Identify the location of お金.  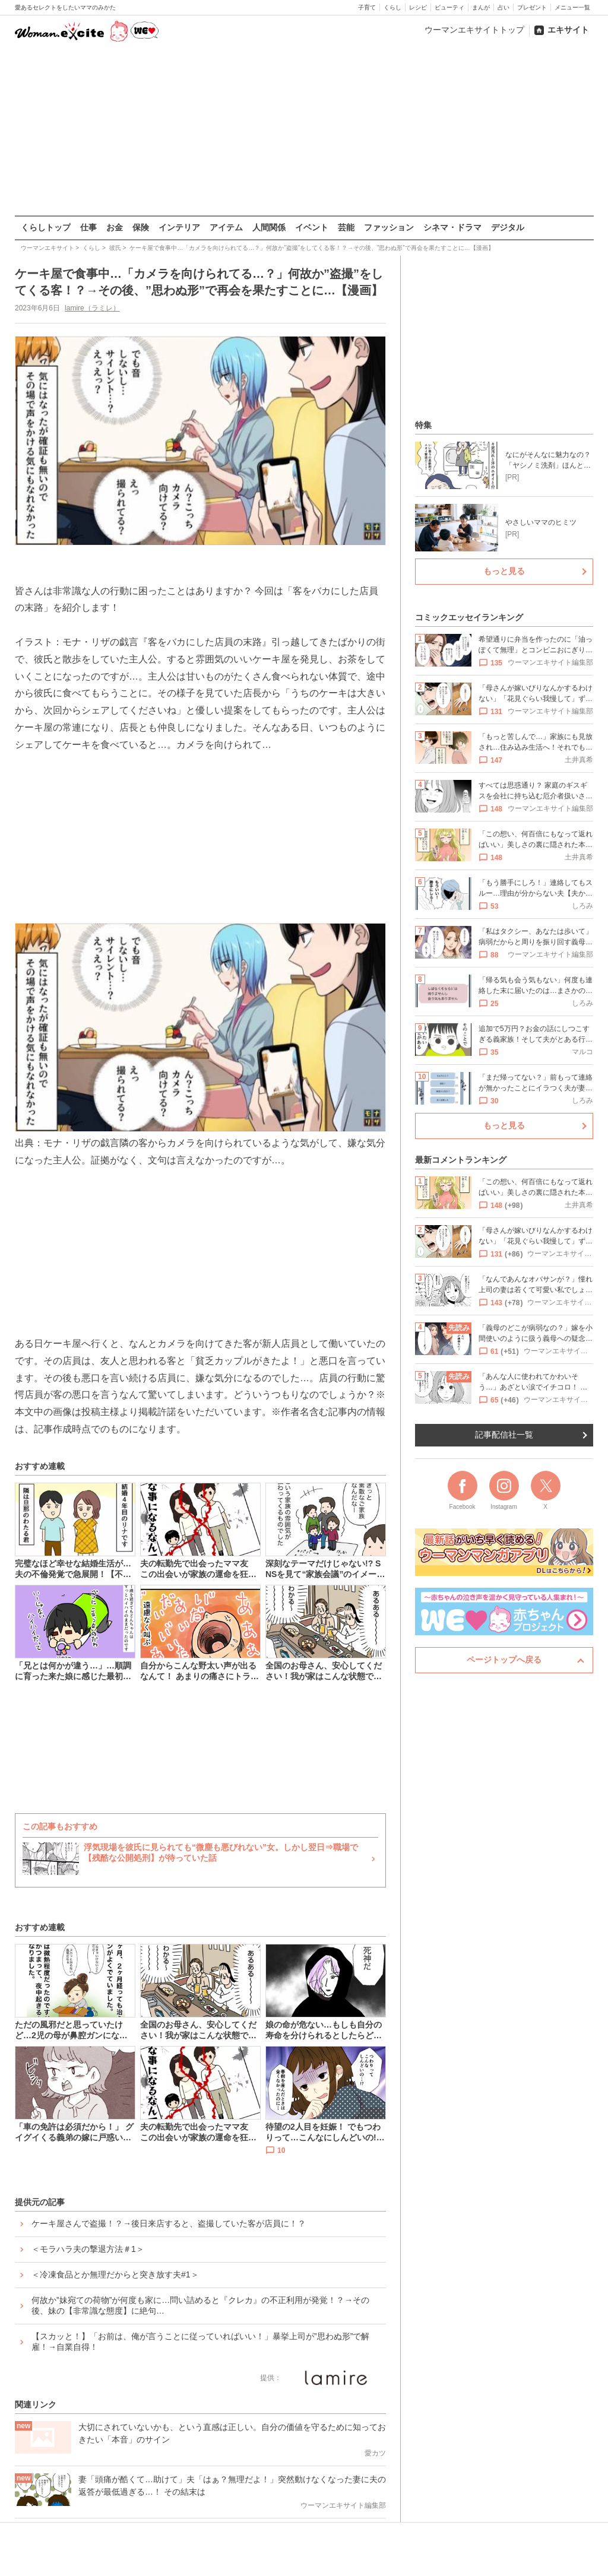
(114, 227).